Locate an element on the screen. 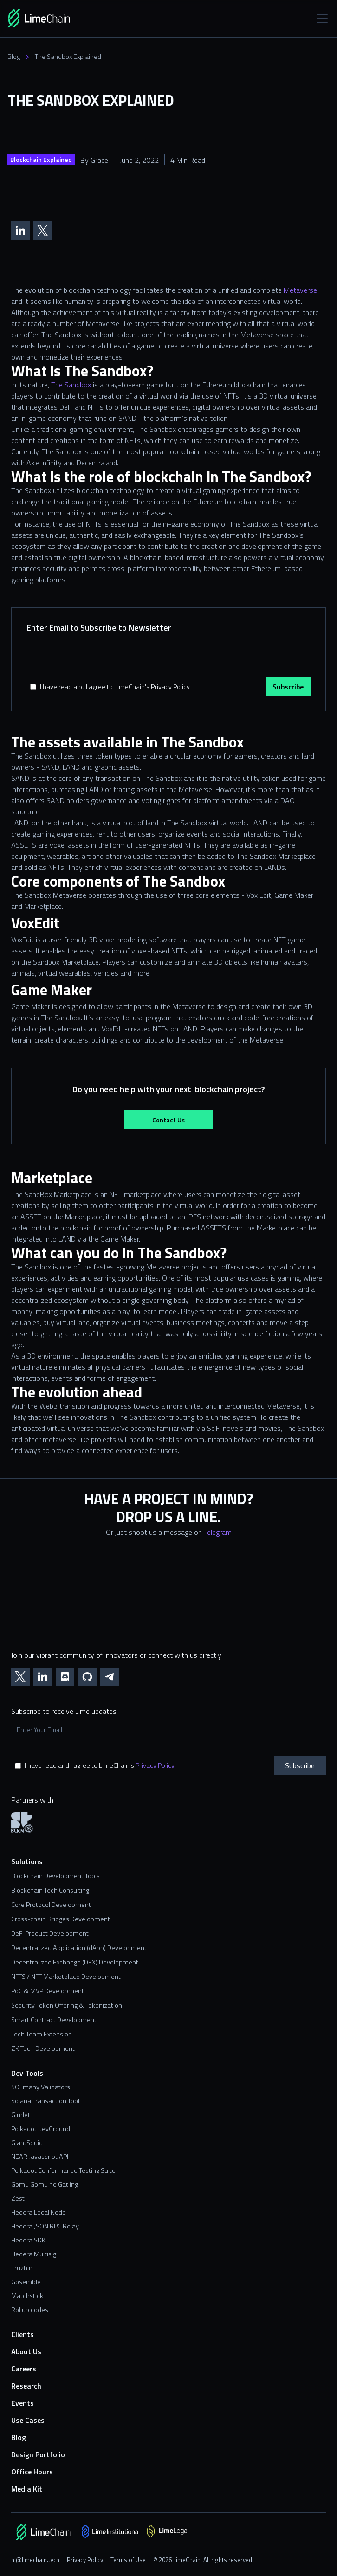 The width and height of the screenshot is (337, 2576). Dev Tools is located at coordinates (27, 2073).